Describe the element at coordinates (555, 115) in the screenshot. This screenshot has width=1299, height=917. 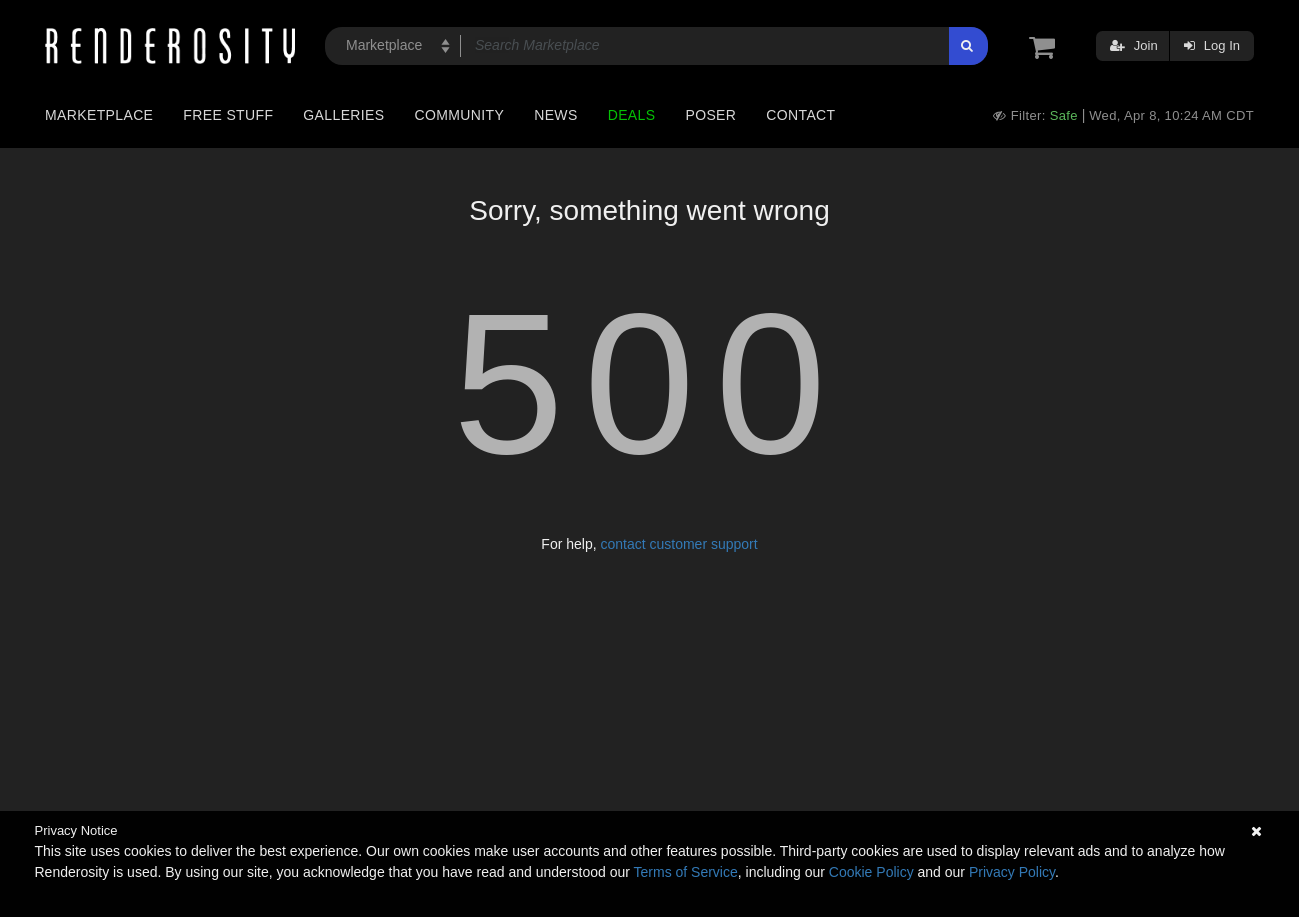
I see `News` at that location.